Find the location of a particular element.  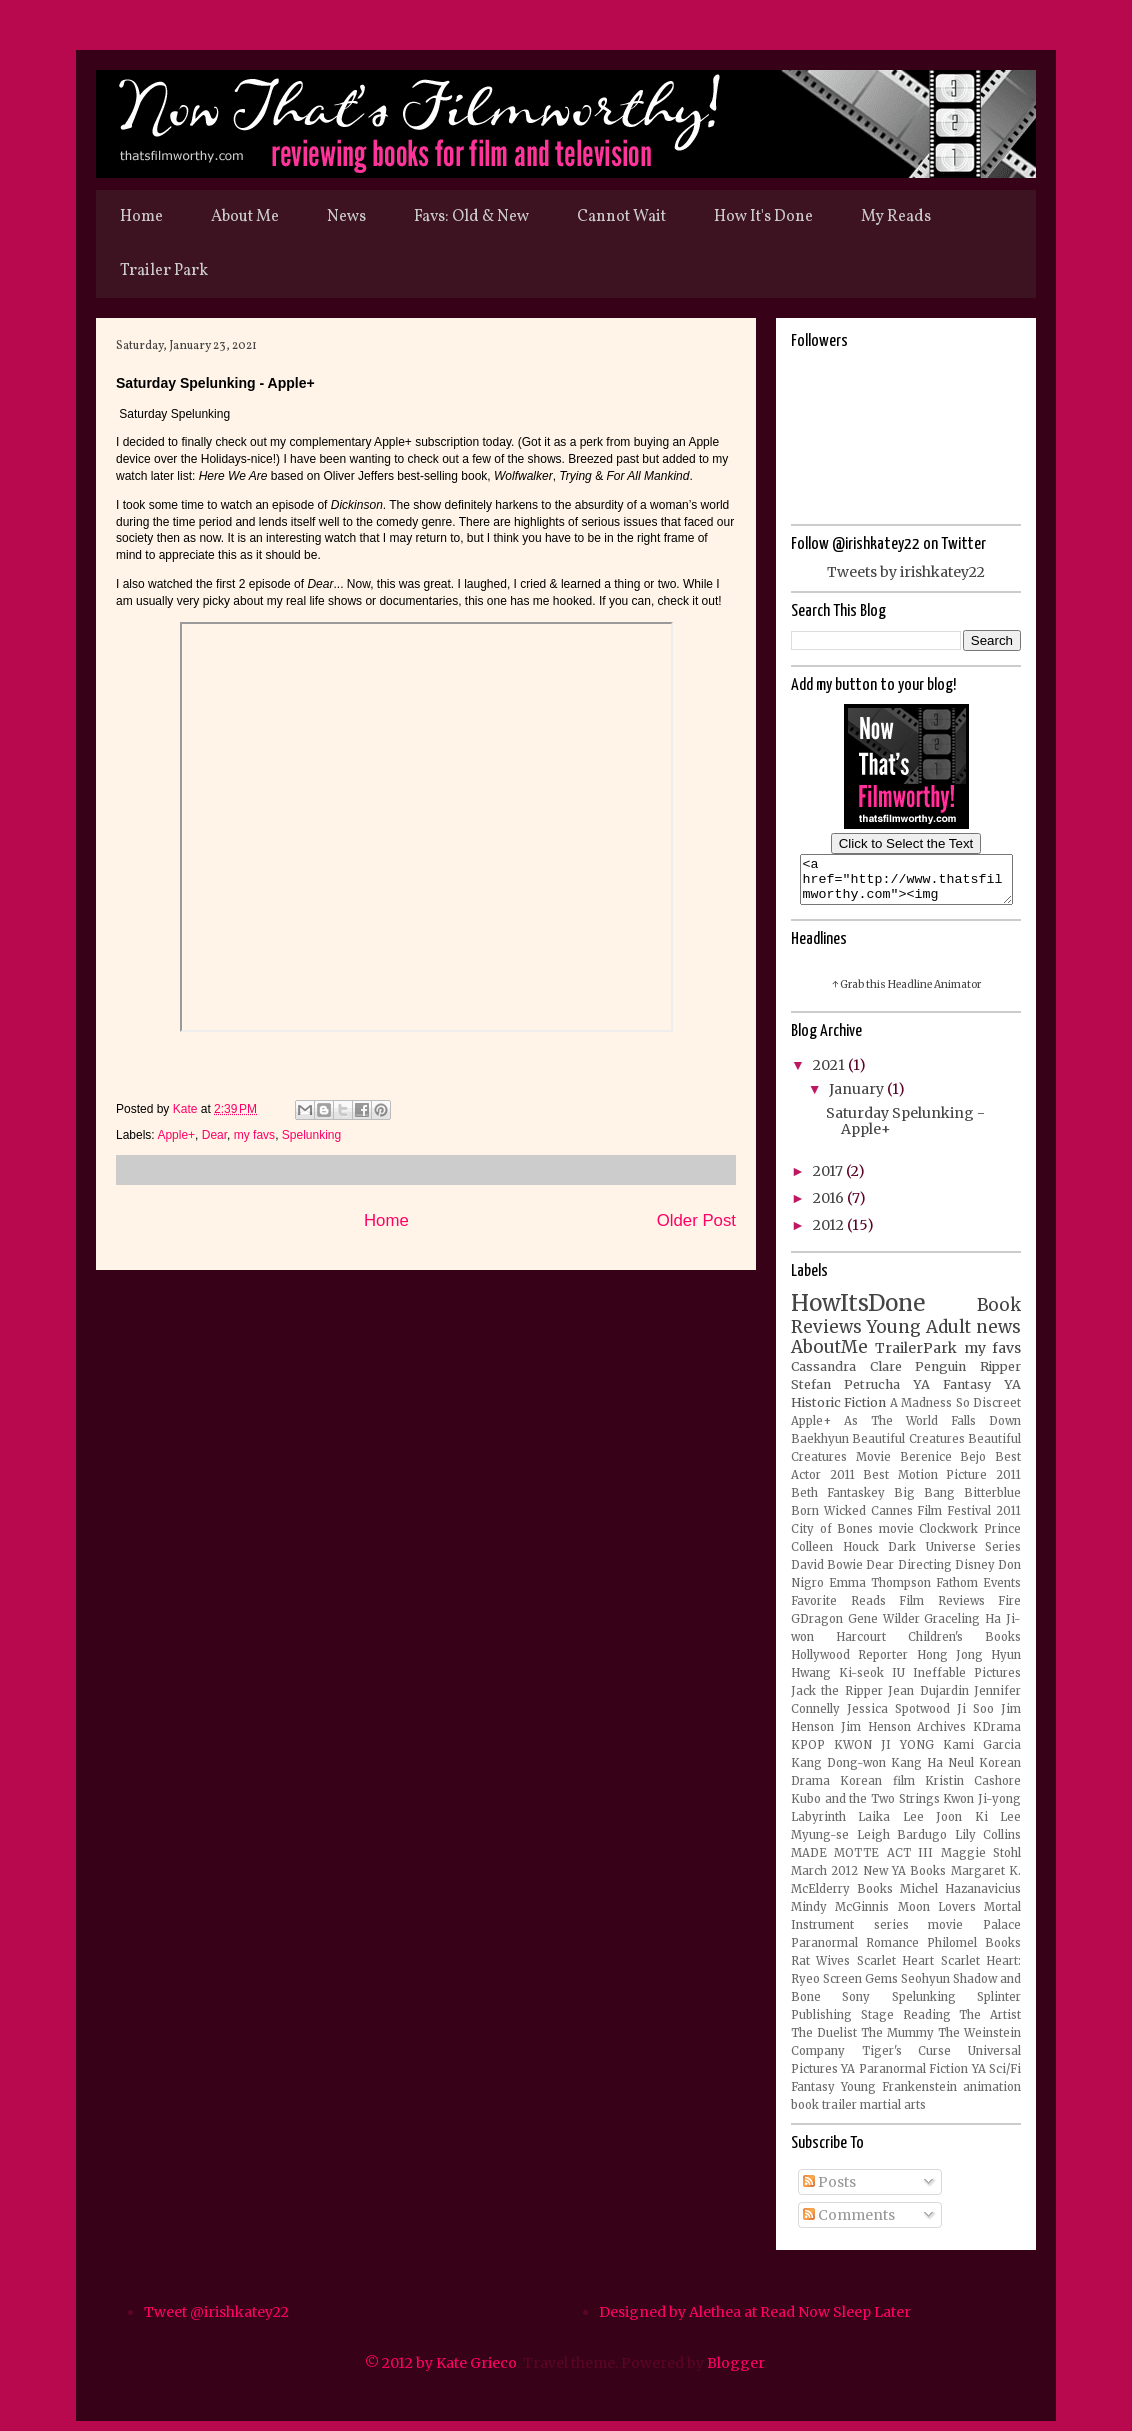

HowItsDone is located at coordinates (858, 1312).